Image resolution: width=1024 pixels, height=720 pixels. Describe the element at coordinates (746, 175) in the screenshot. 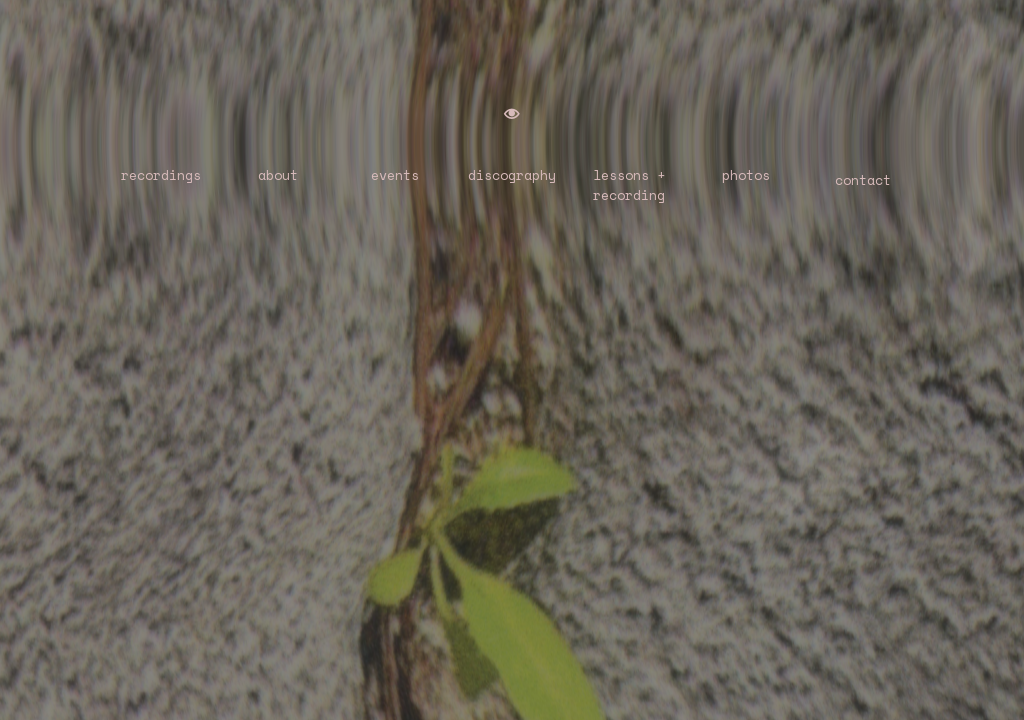

I see `photos` at that location.